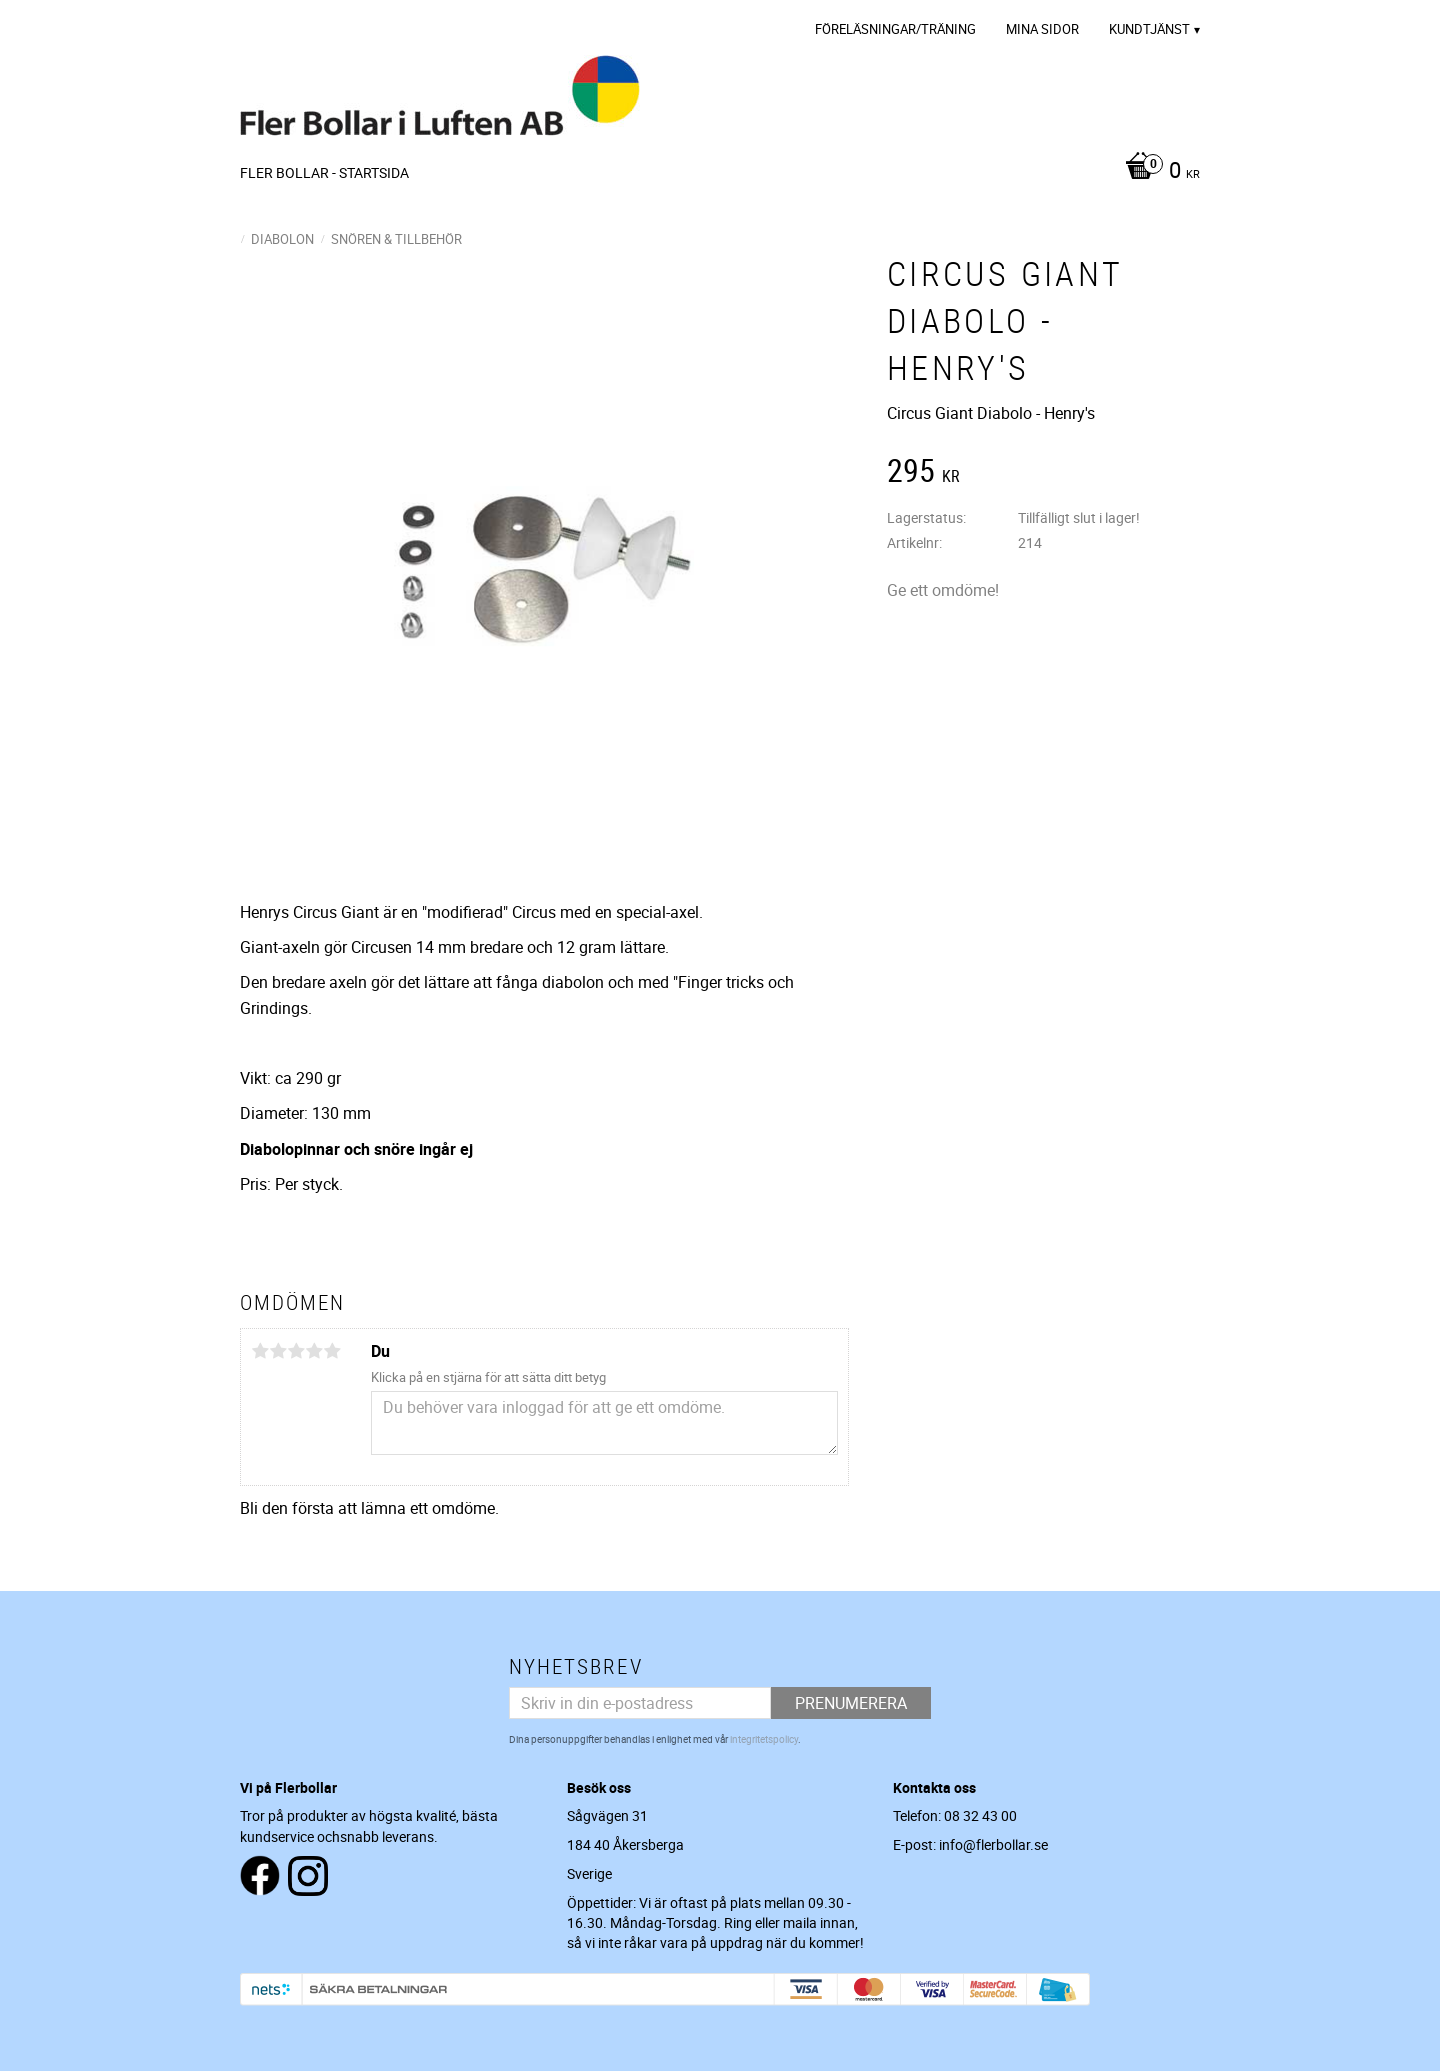 This screenshot has height=2071, width=1440. Describe the element at coordinates (260, 1351) in the screenshot. I see `1 stjärna` at that location.